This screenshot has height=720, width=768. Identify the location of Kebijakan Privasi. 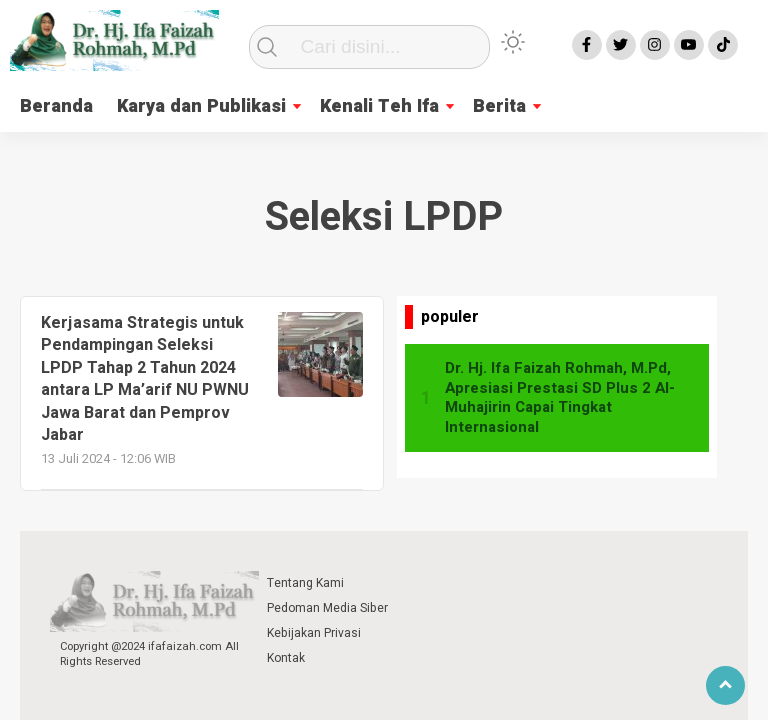
(314, 633).